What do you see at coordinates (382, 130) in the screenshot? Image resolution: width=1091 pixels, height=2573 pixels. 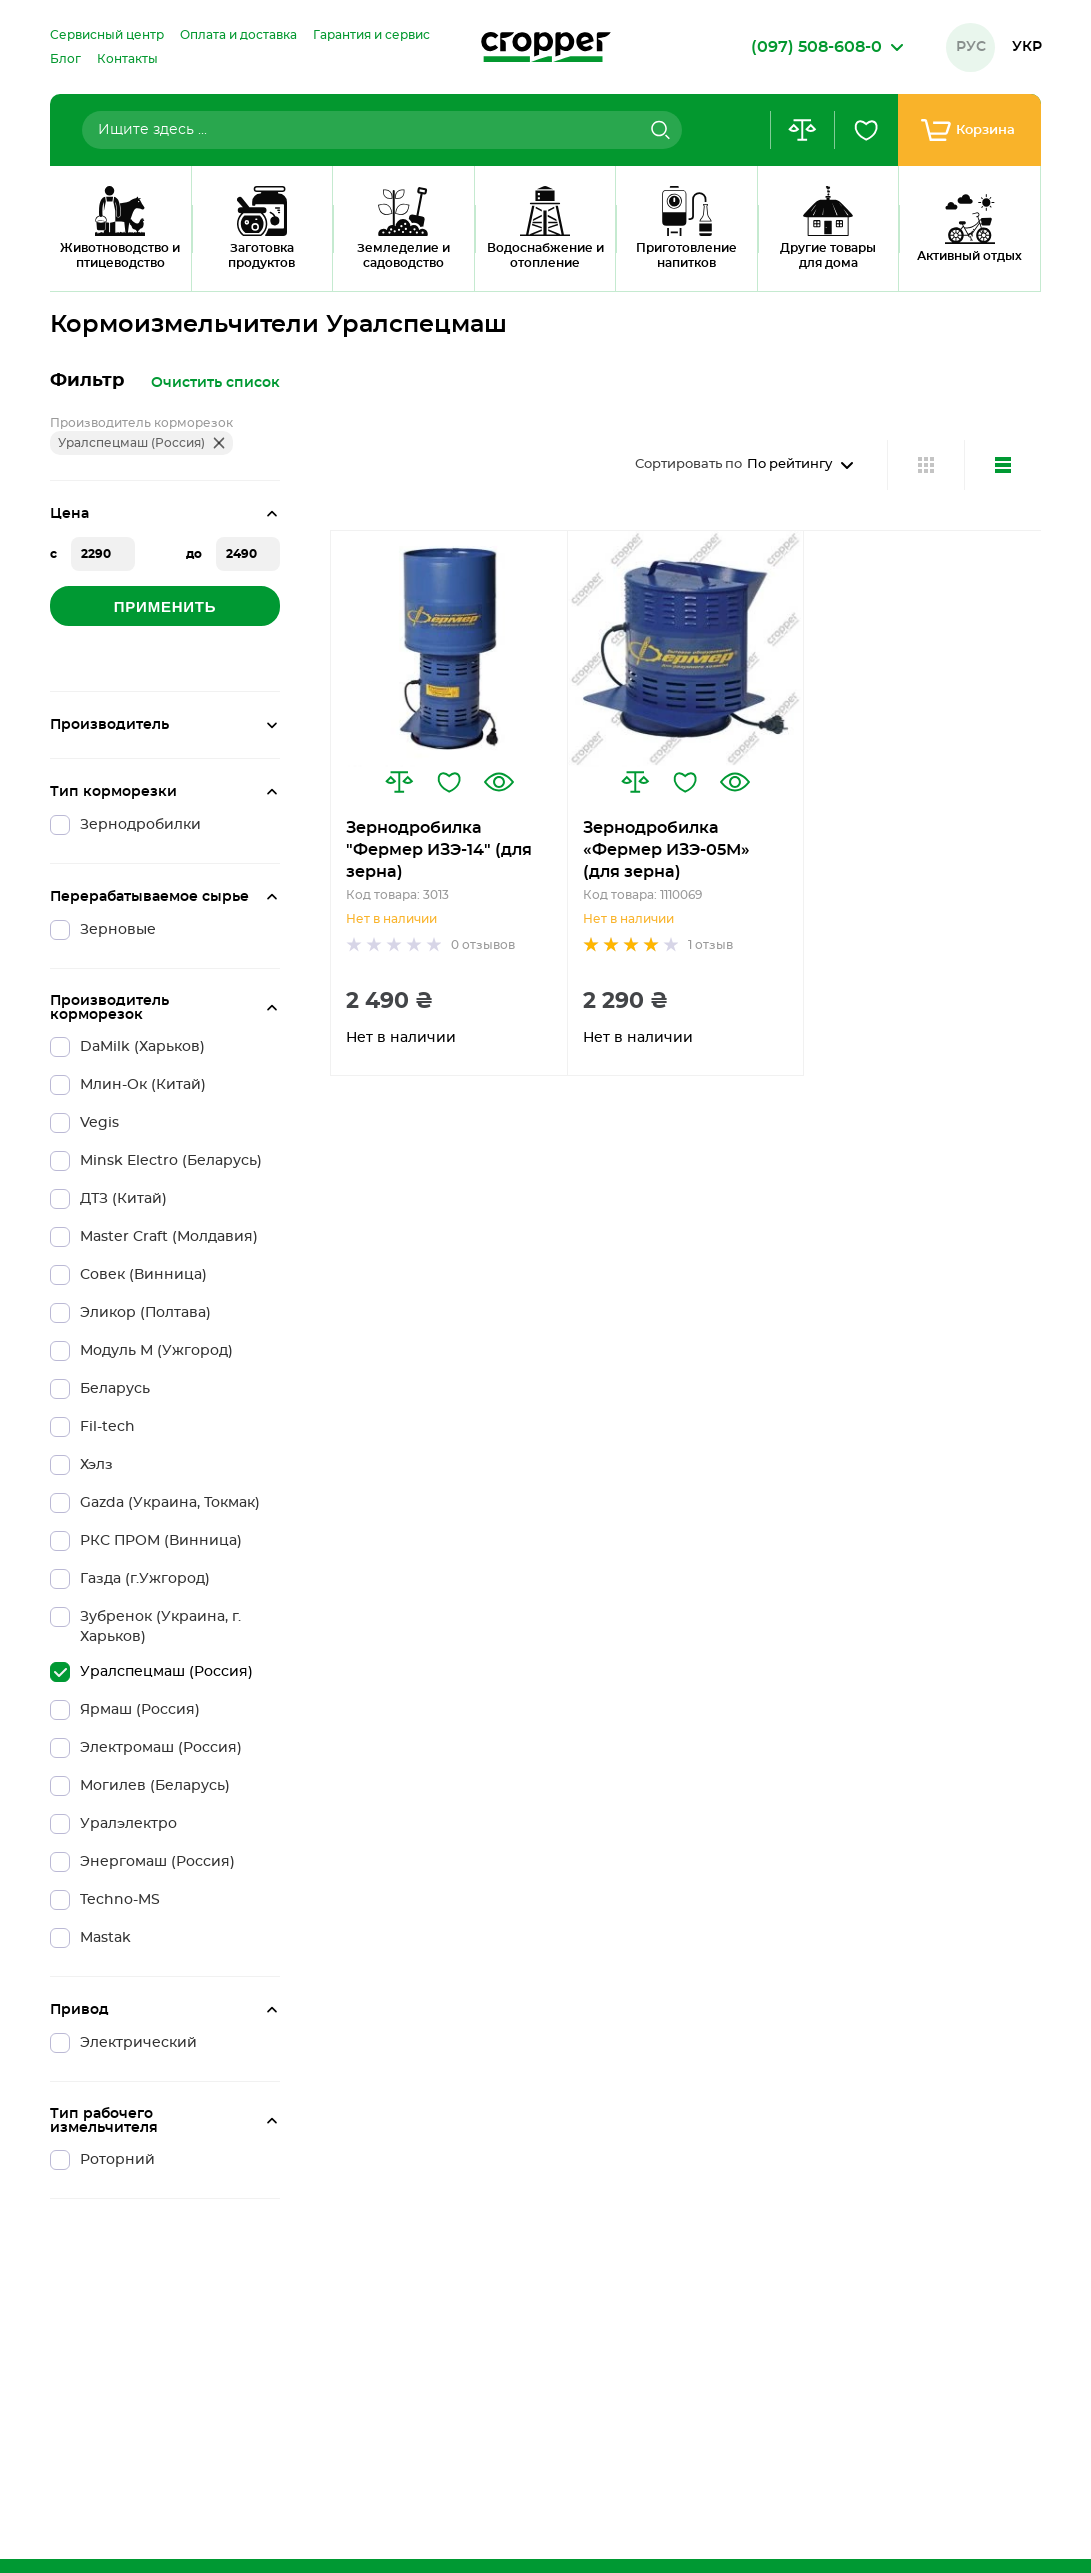 I see `[combobox]` at bounding box center [382, 130].